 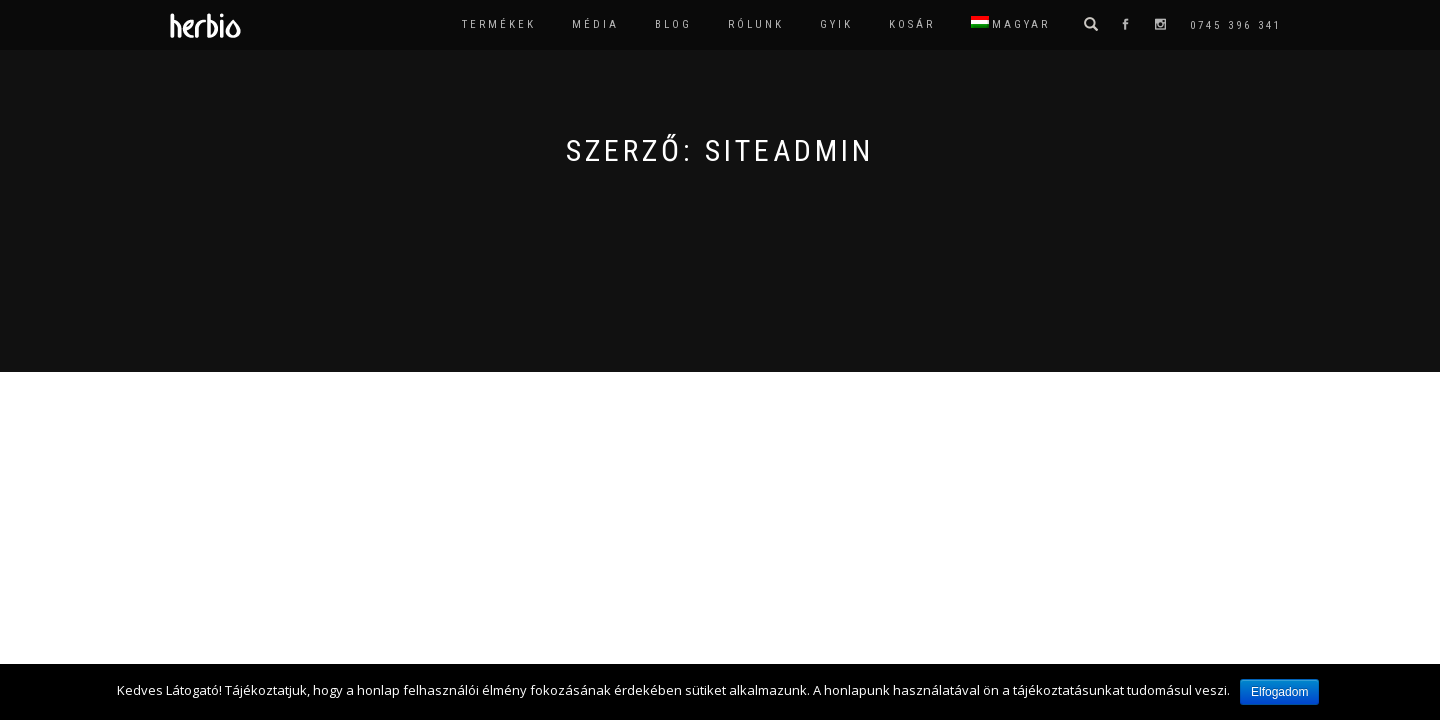 What do you see at coordinates (756, 24) in the screenshot?
I see `Rólunk` at bounding box center [756, 24].